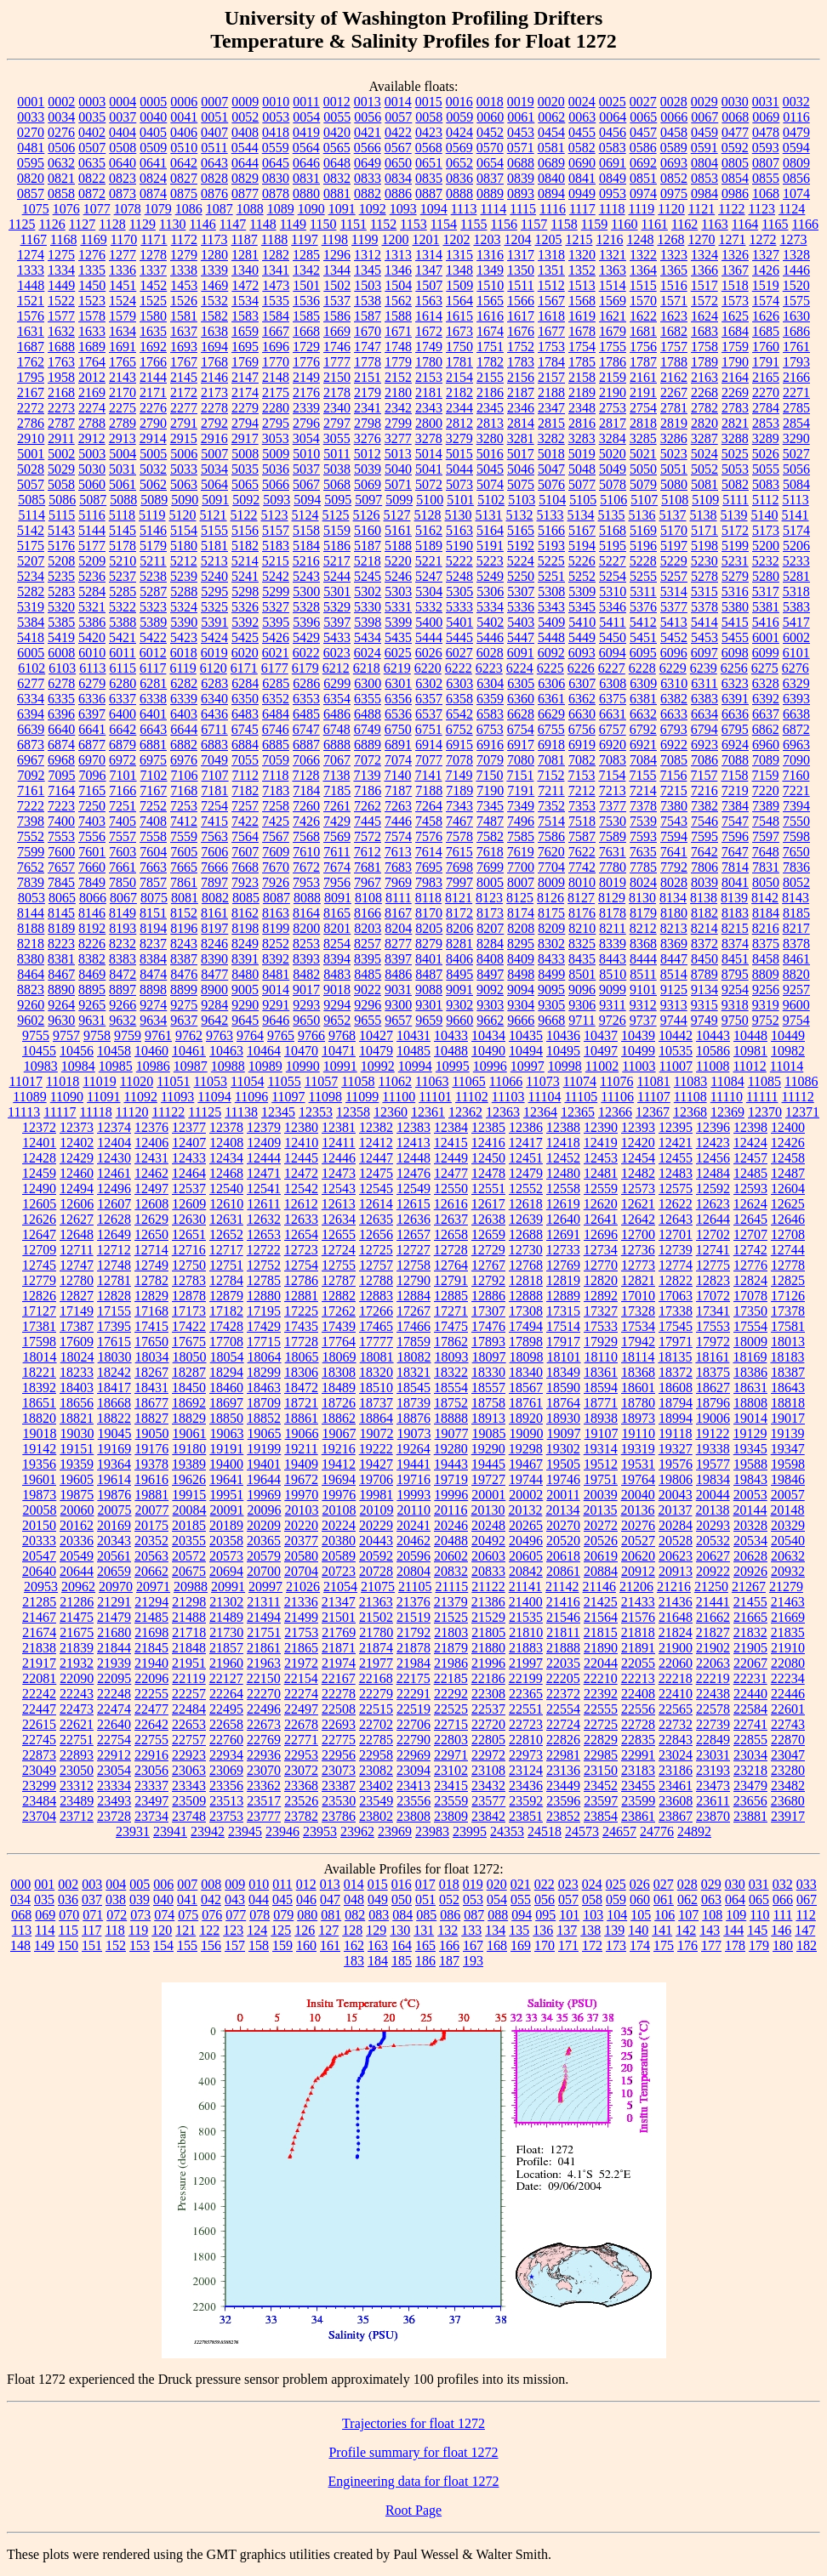 This screenshot has height=2576, width=827. I want to click on 5232, so click(765, 561).